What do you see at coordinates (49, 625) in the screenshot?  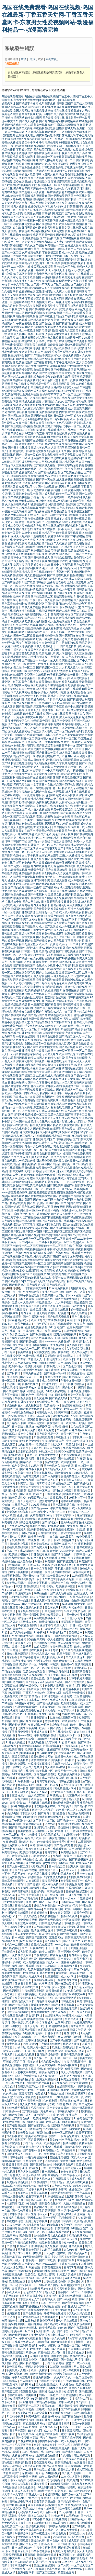 I see `国产91视频在线` at bounding box center [49, 625].